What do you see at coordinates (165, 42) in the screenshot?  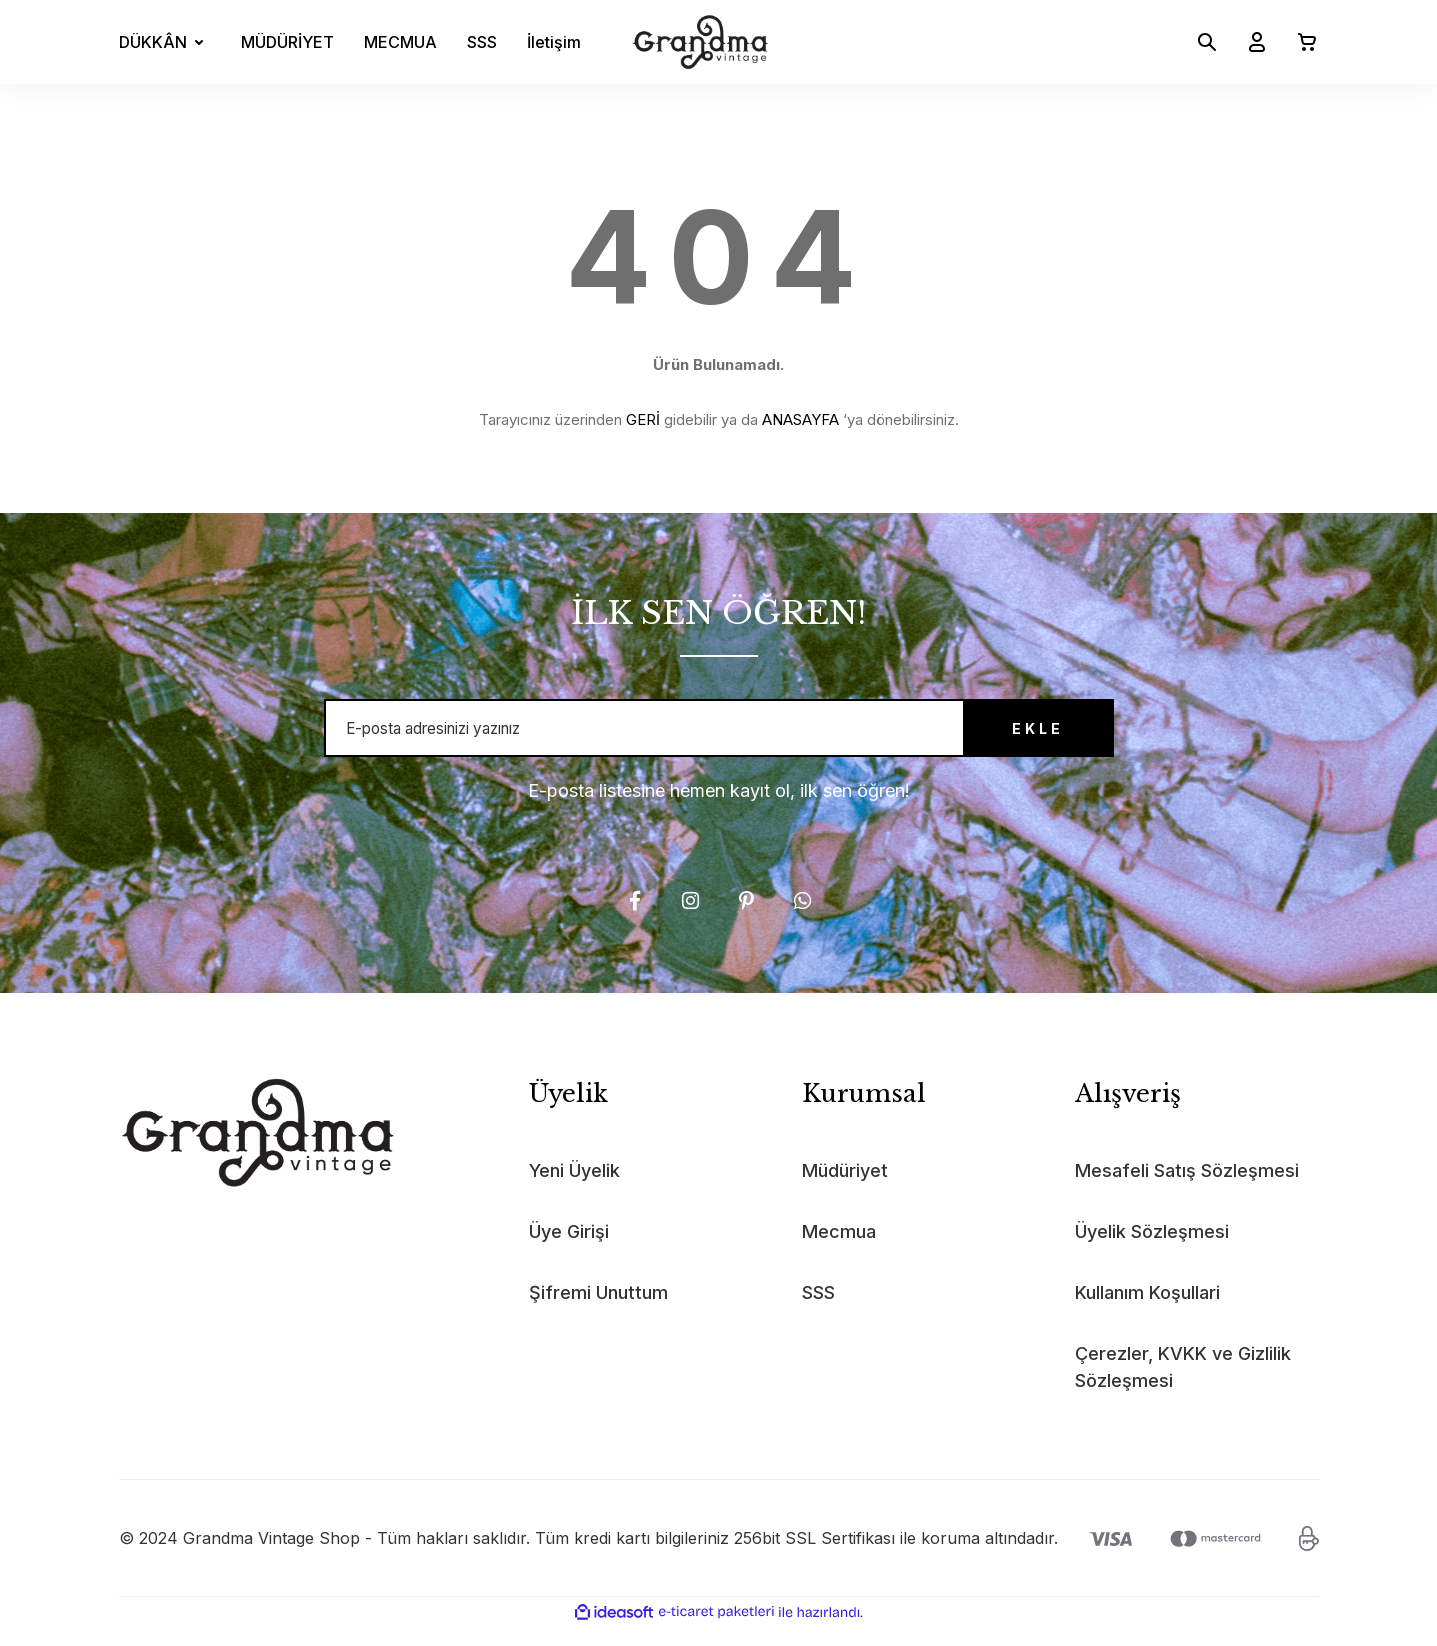 I see `[Navigation]` at bounding box center [165, 42].